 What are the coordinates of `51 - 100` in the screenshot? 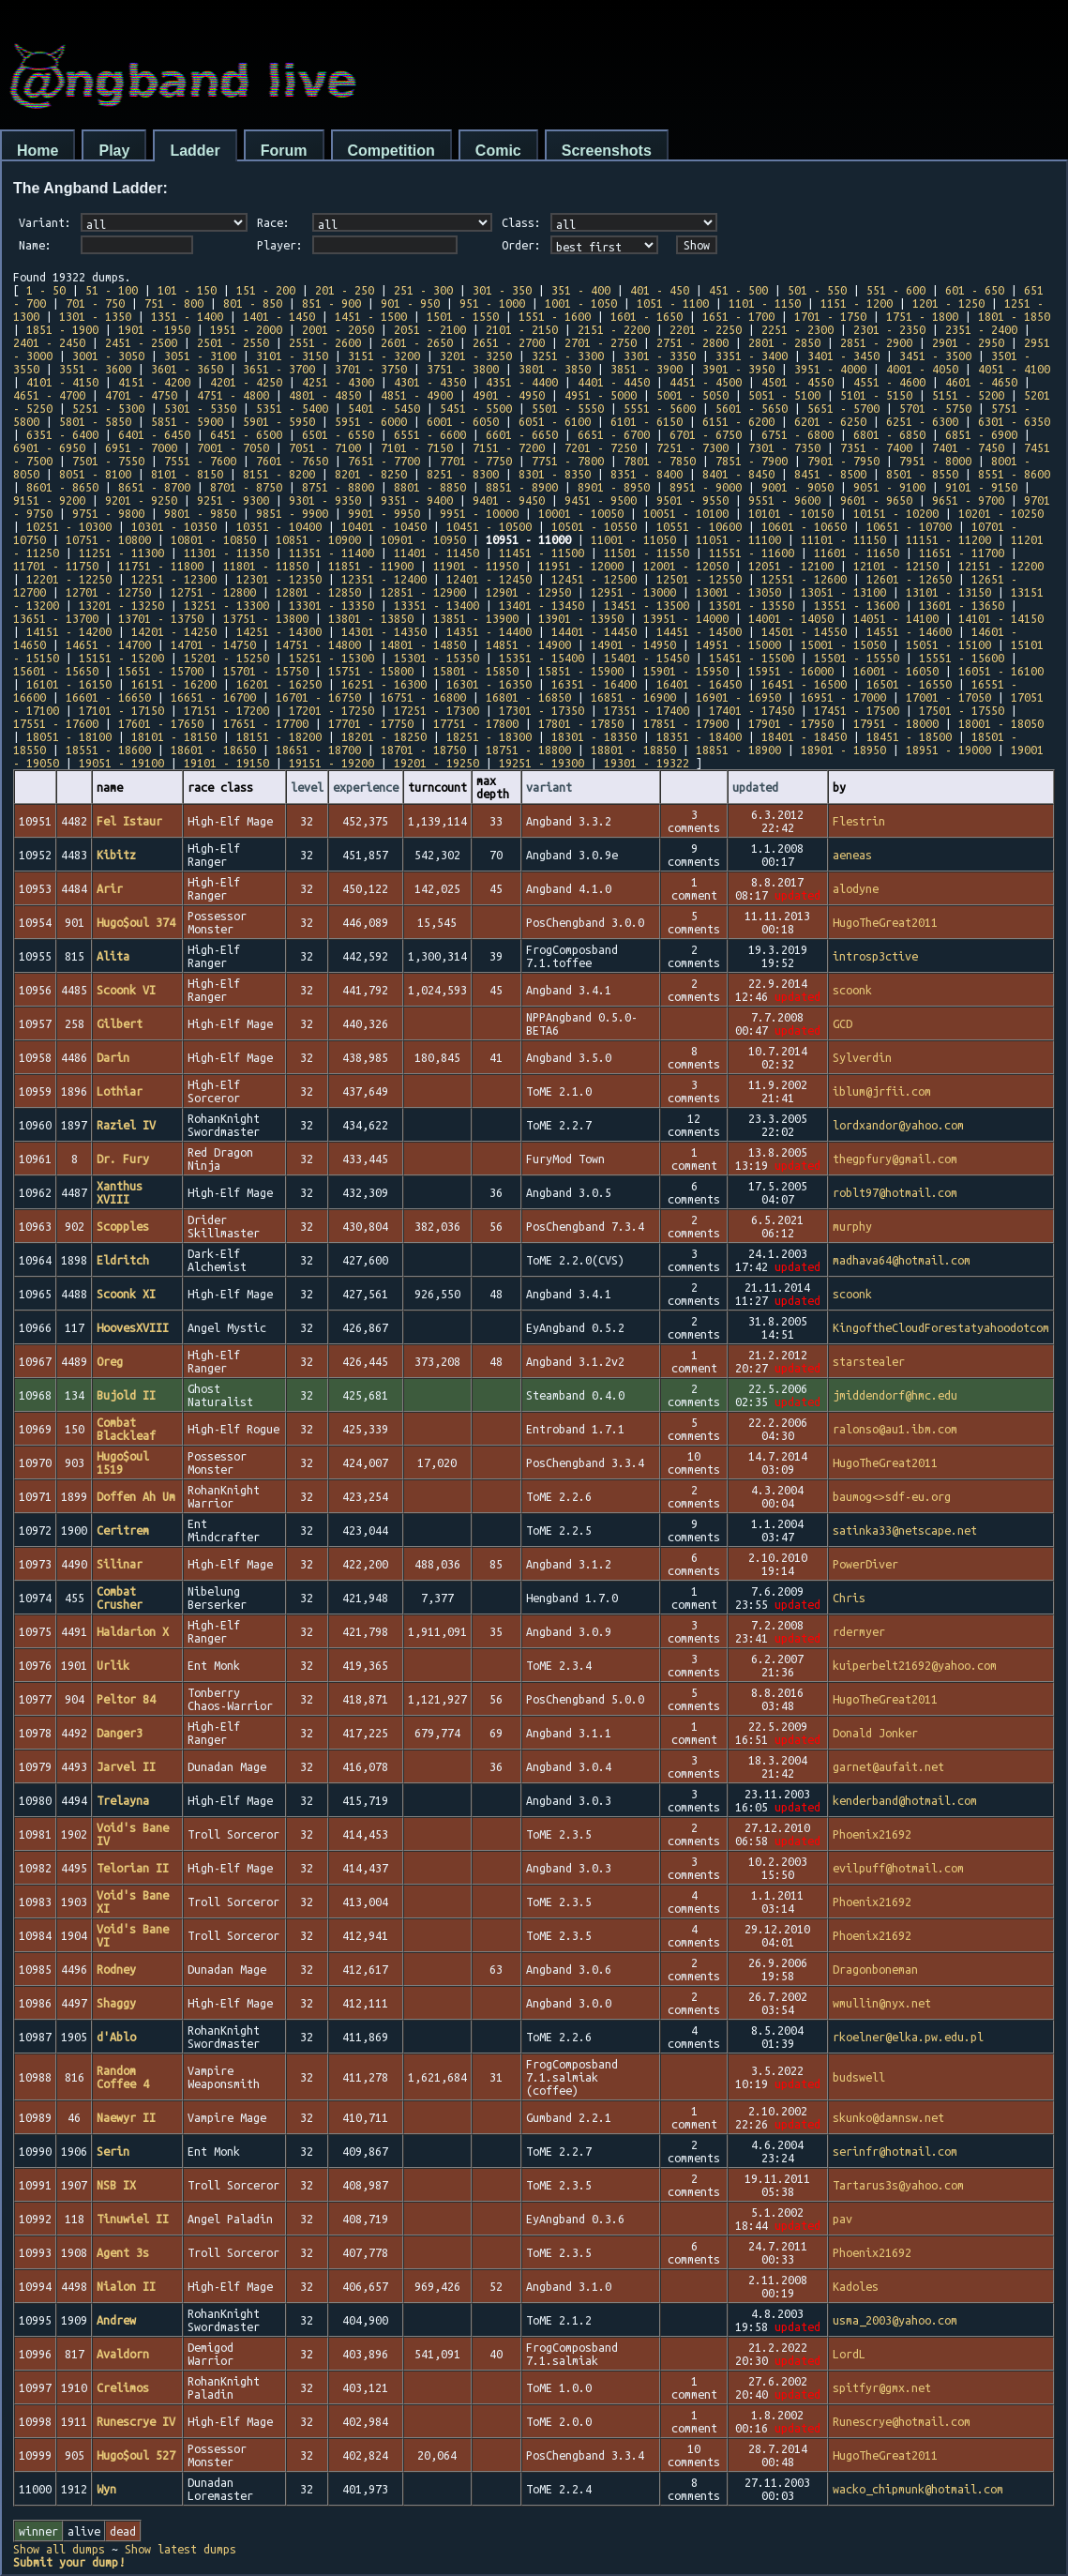 It's located at (111, 289).